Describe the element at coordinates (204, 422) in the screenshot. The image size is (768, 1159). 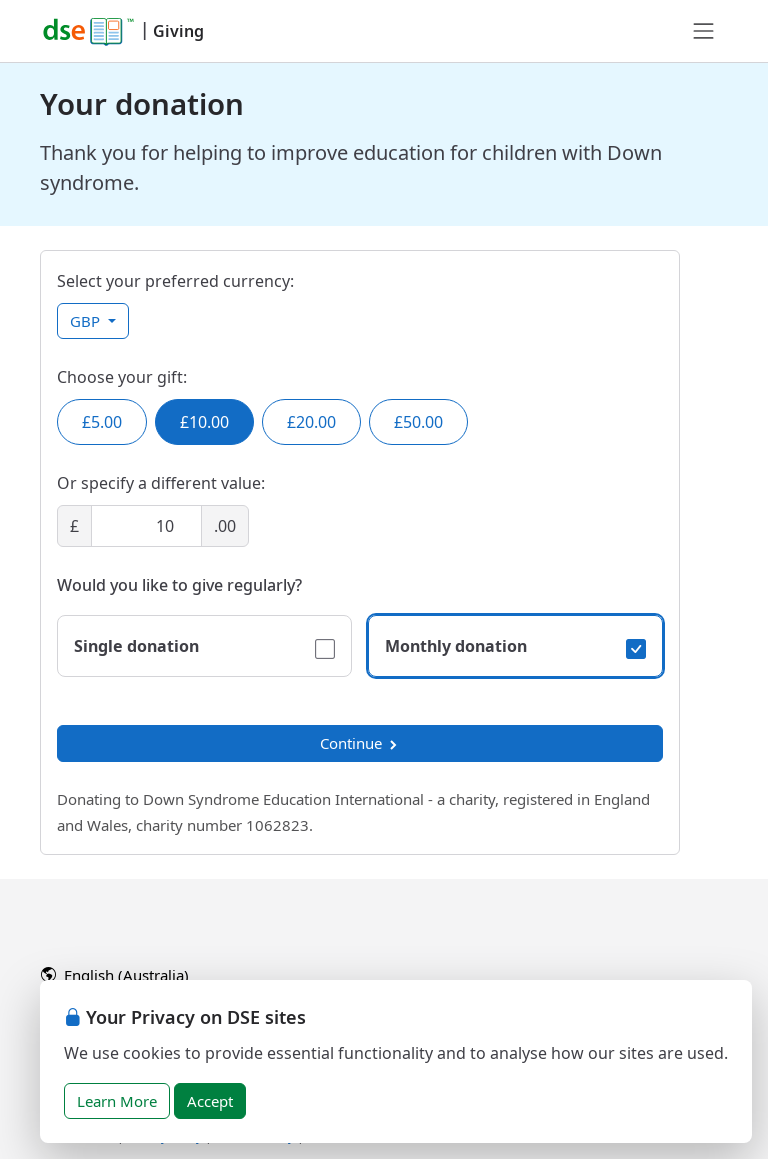
I see `£10.00` at that location.